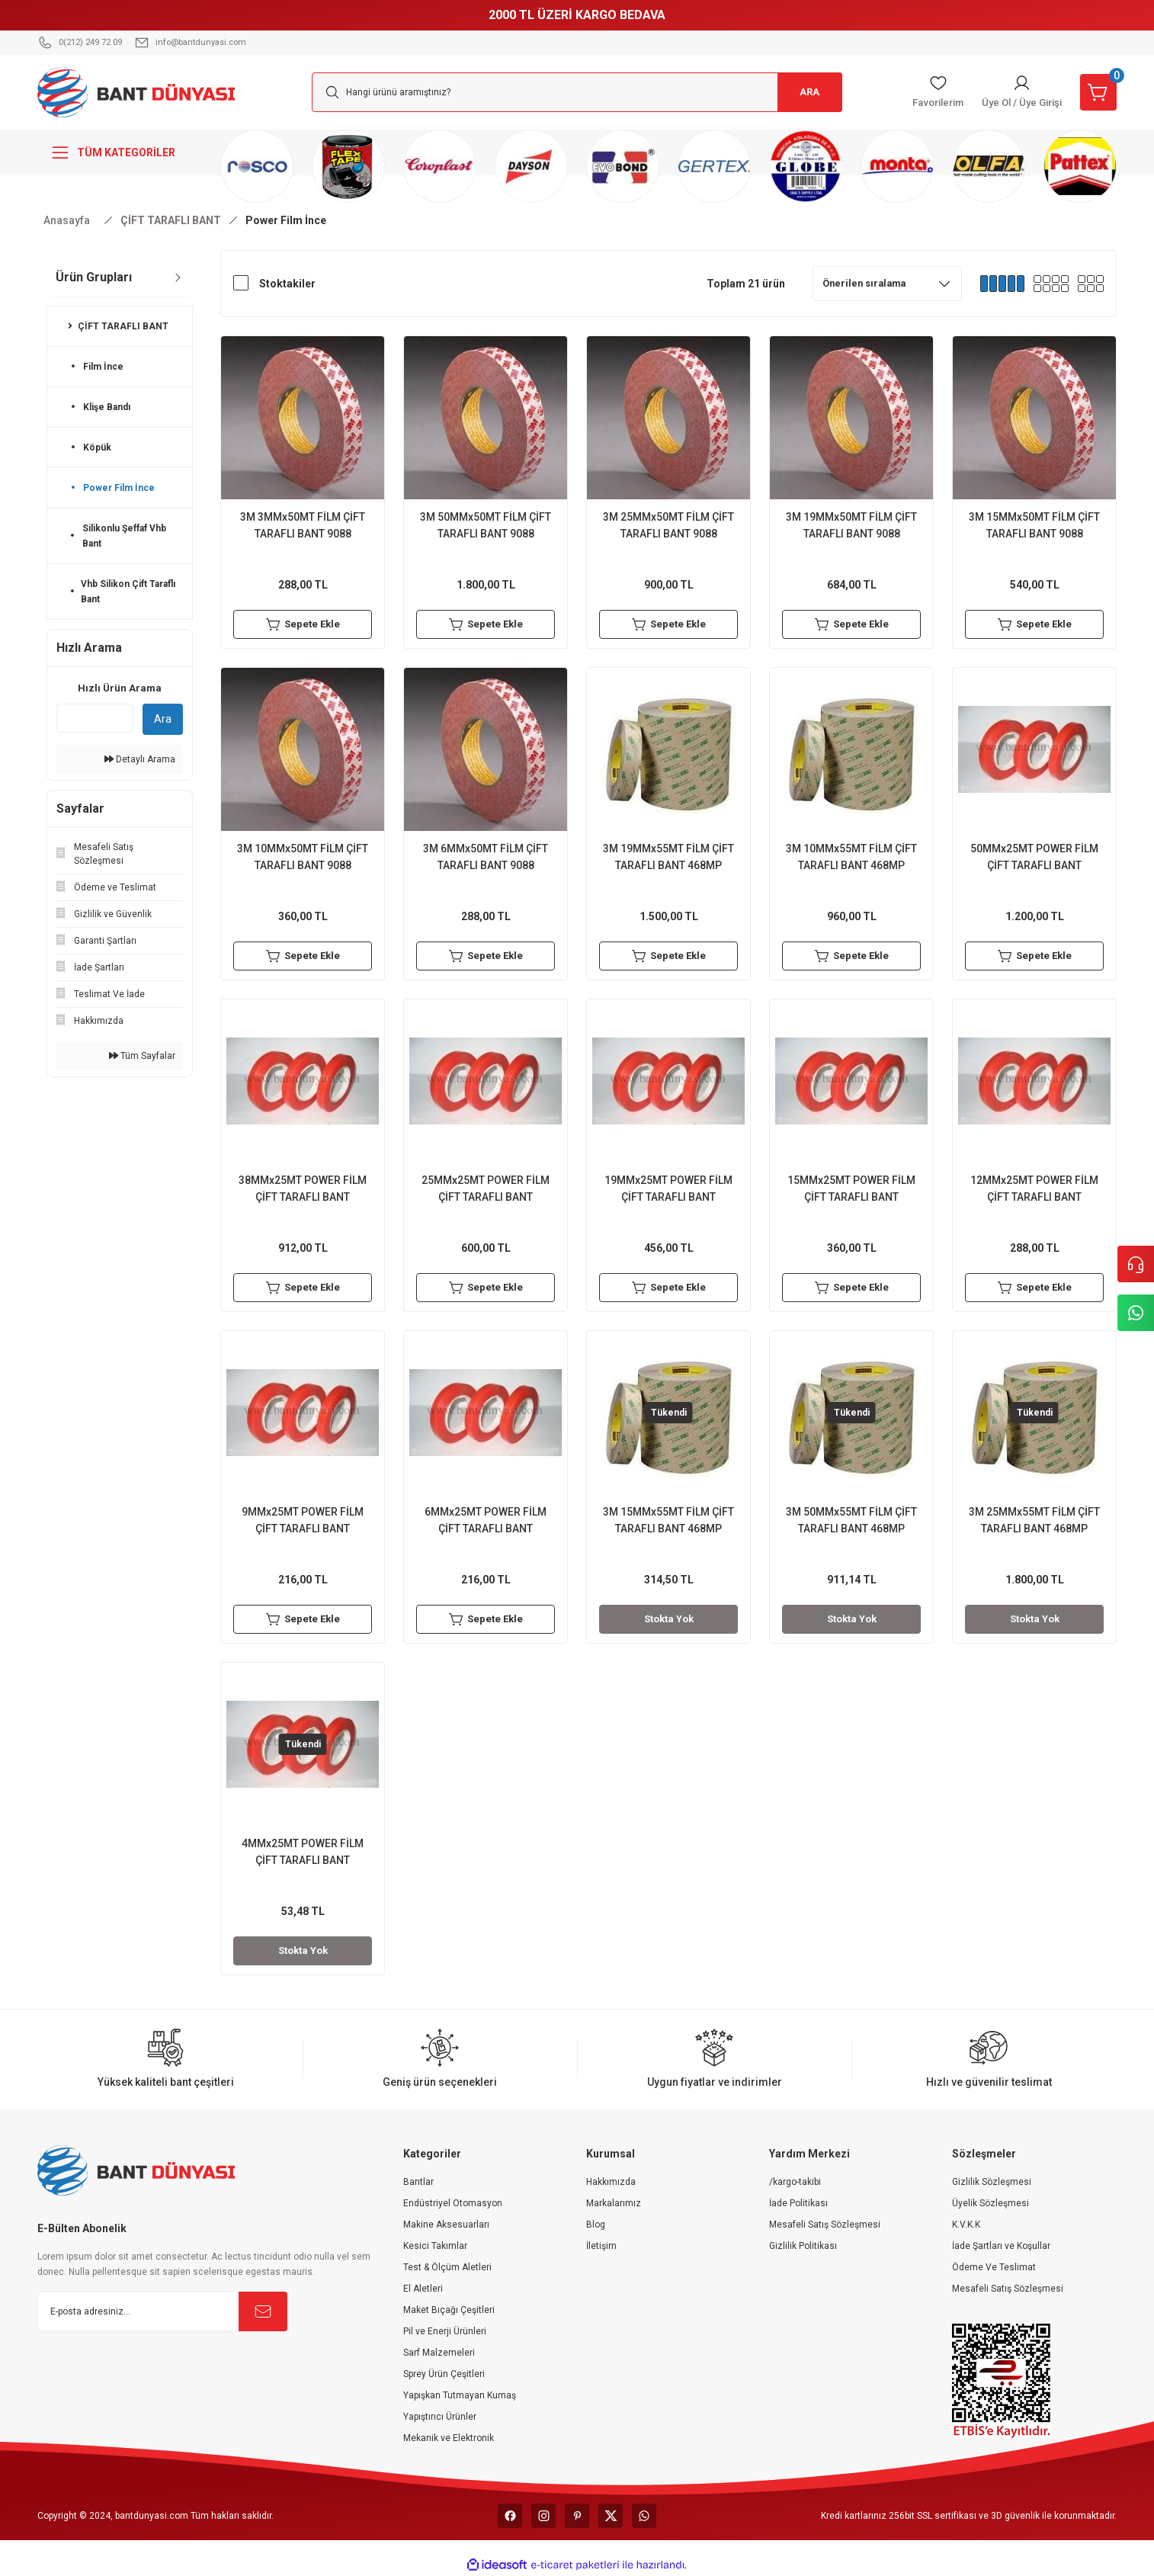 The width and height of the screenshot is (1154, 2576). Describe the element at coordinates (162, 2311) in the screenshot. I see `[Newsletter Email]` at that location.